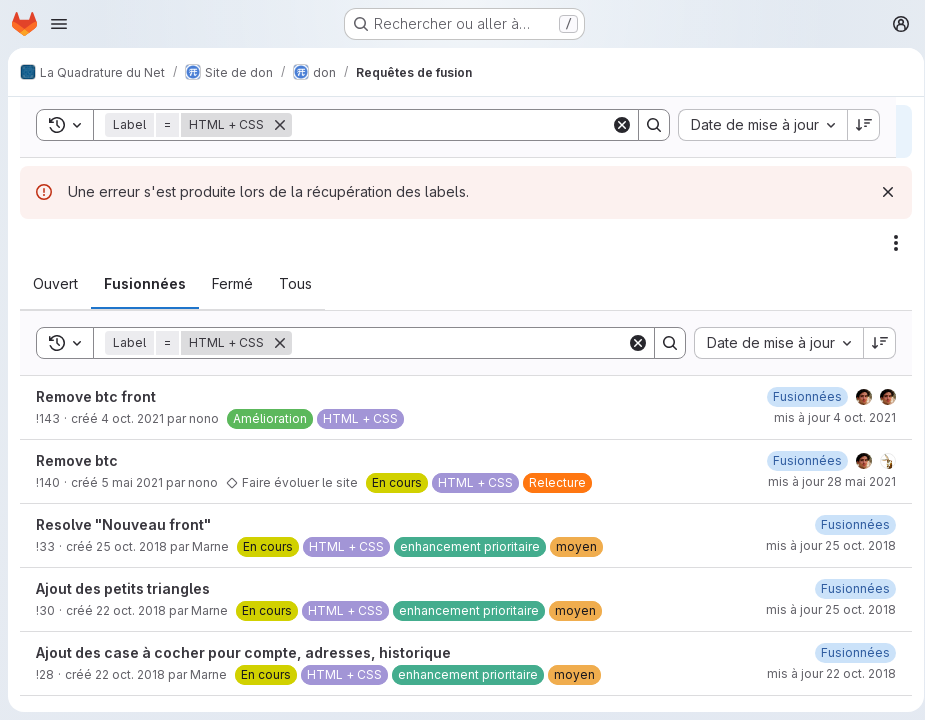 The width and height of the screenshot is (925, 720). What do you see at coordinates (96, 396) in the screenshot?
I see `Remove btc front` at bounding box center [96, 396].